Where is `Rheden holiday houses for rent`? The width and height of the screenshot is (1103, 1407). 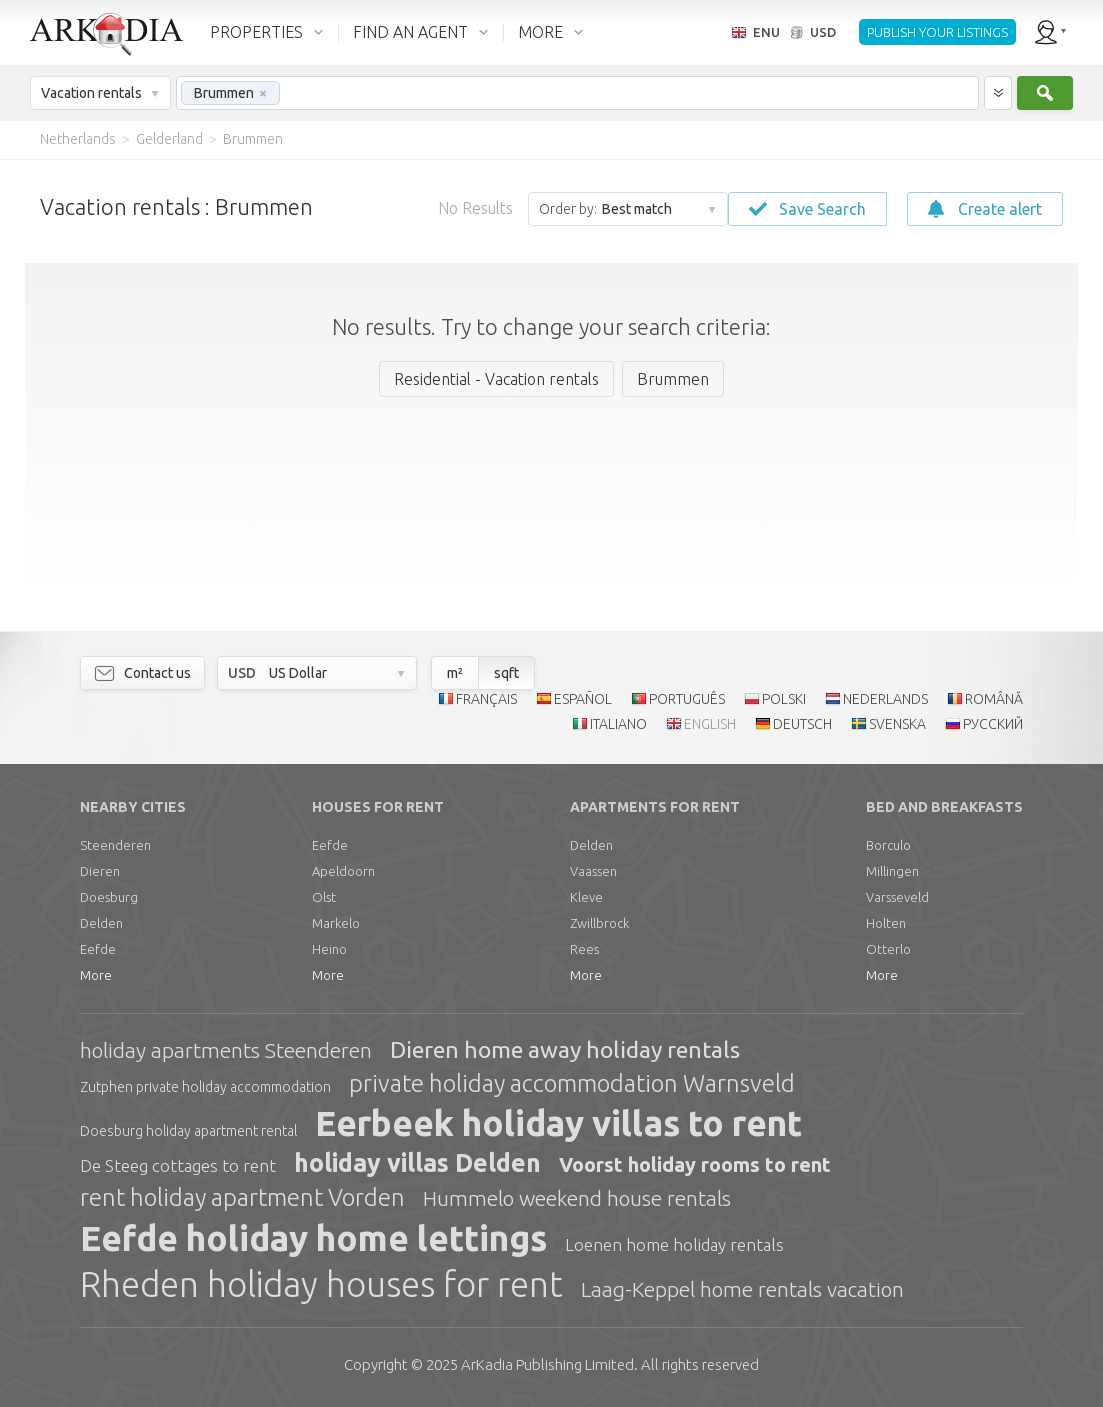 Rheden holiday houses for rent is located at coordinates (321, 1284).